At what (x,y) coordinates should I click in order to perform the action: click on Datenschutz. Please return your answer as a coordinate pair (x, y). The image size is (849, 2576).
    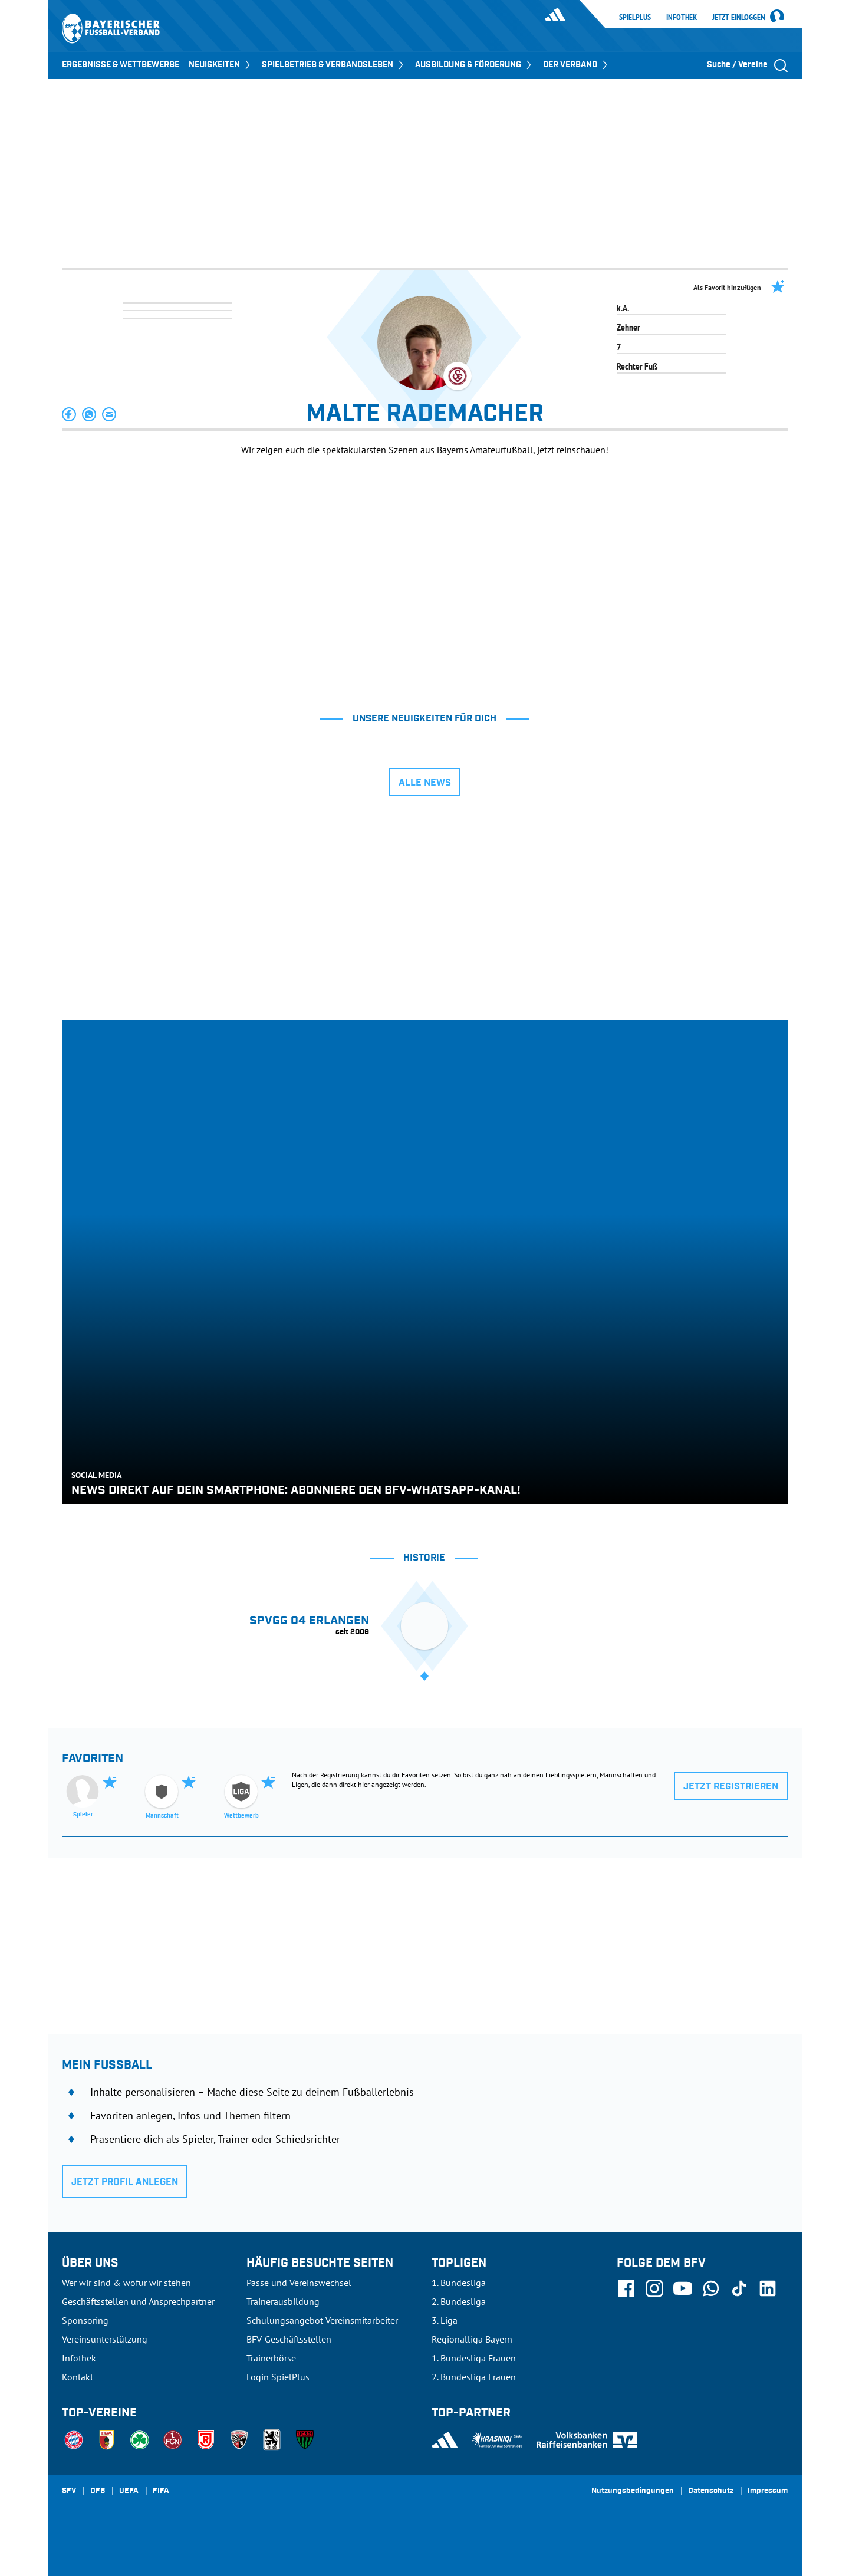
    Looking at the image, I should click on (710, 2491).